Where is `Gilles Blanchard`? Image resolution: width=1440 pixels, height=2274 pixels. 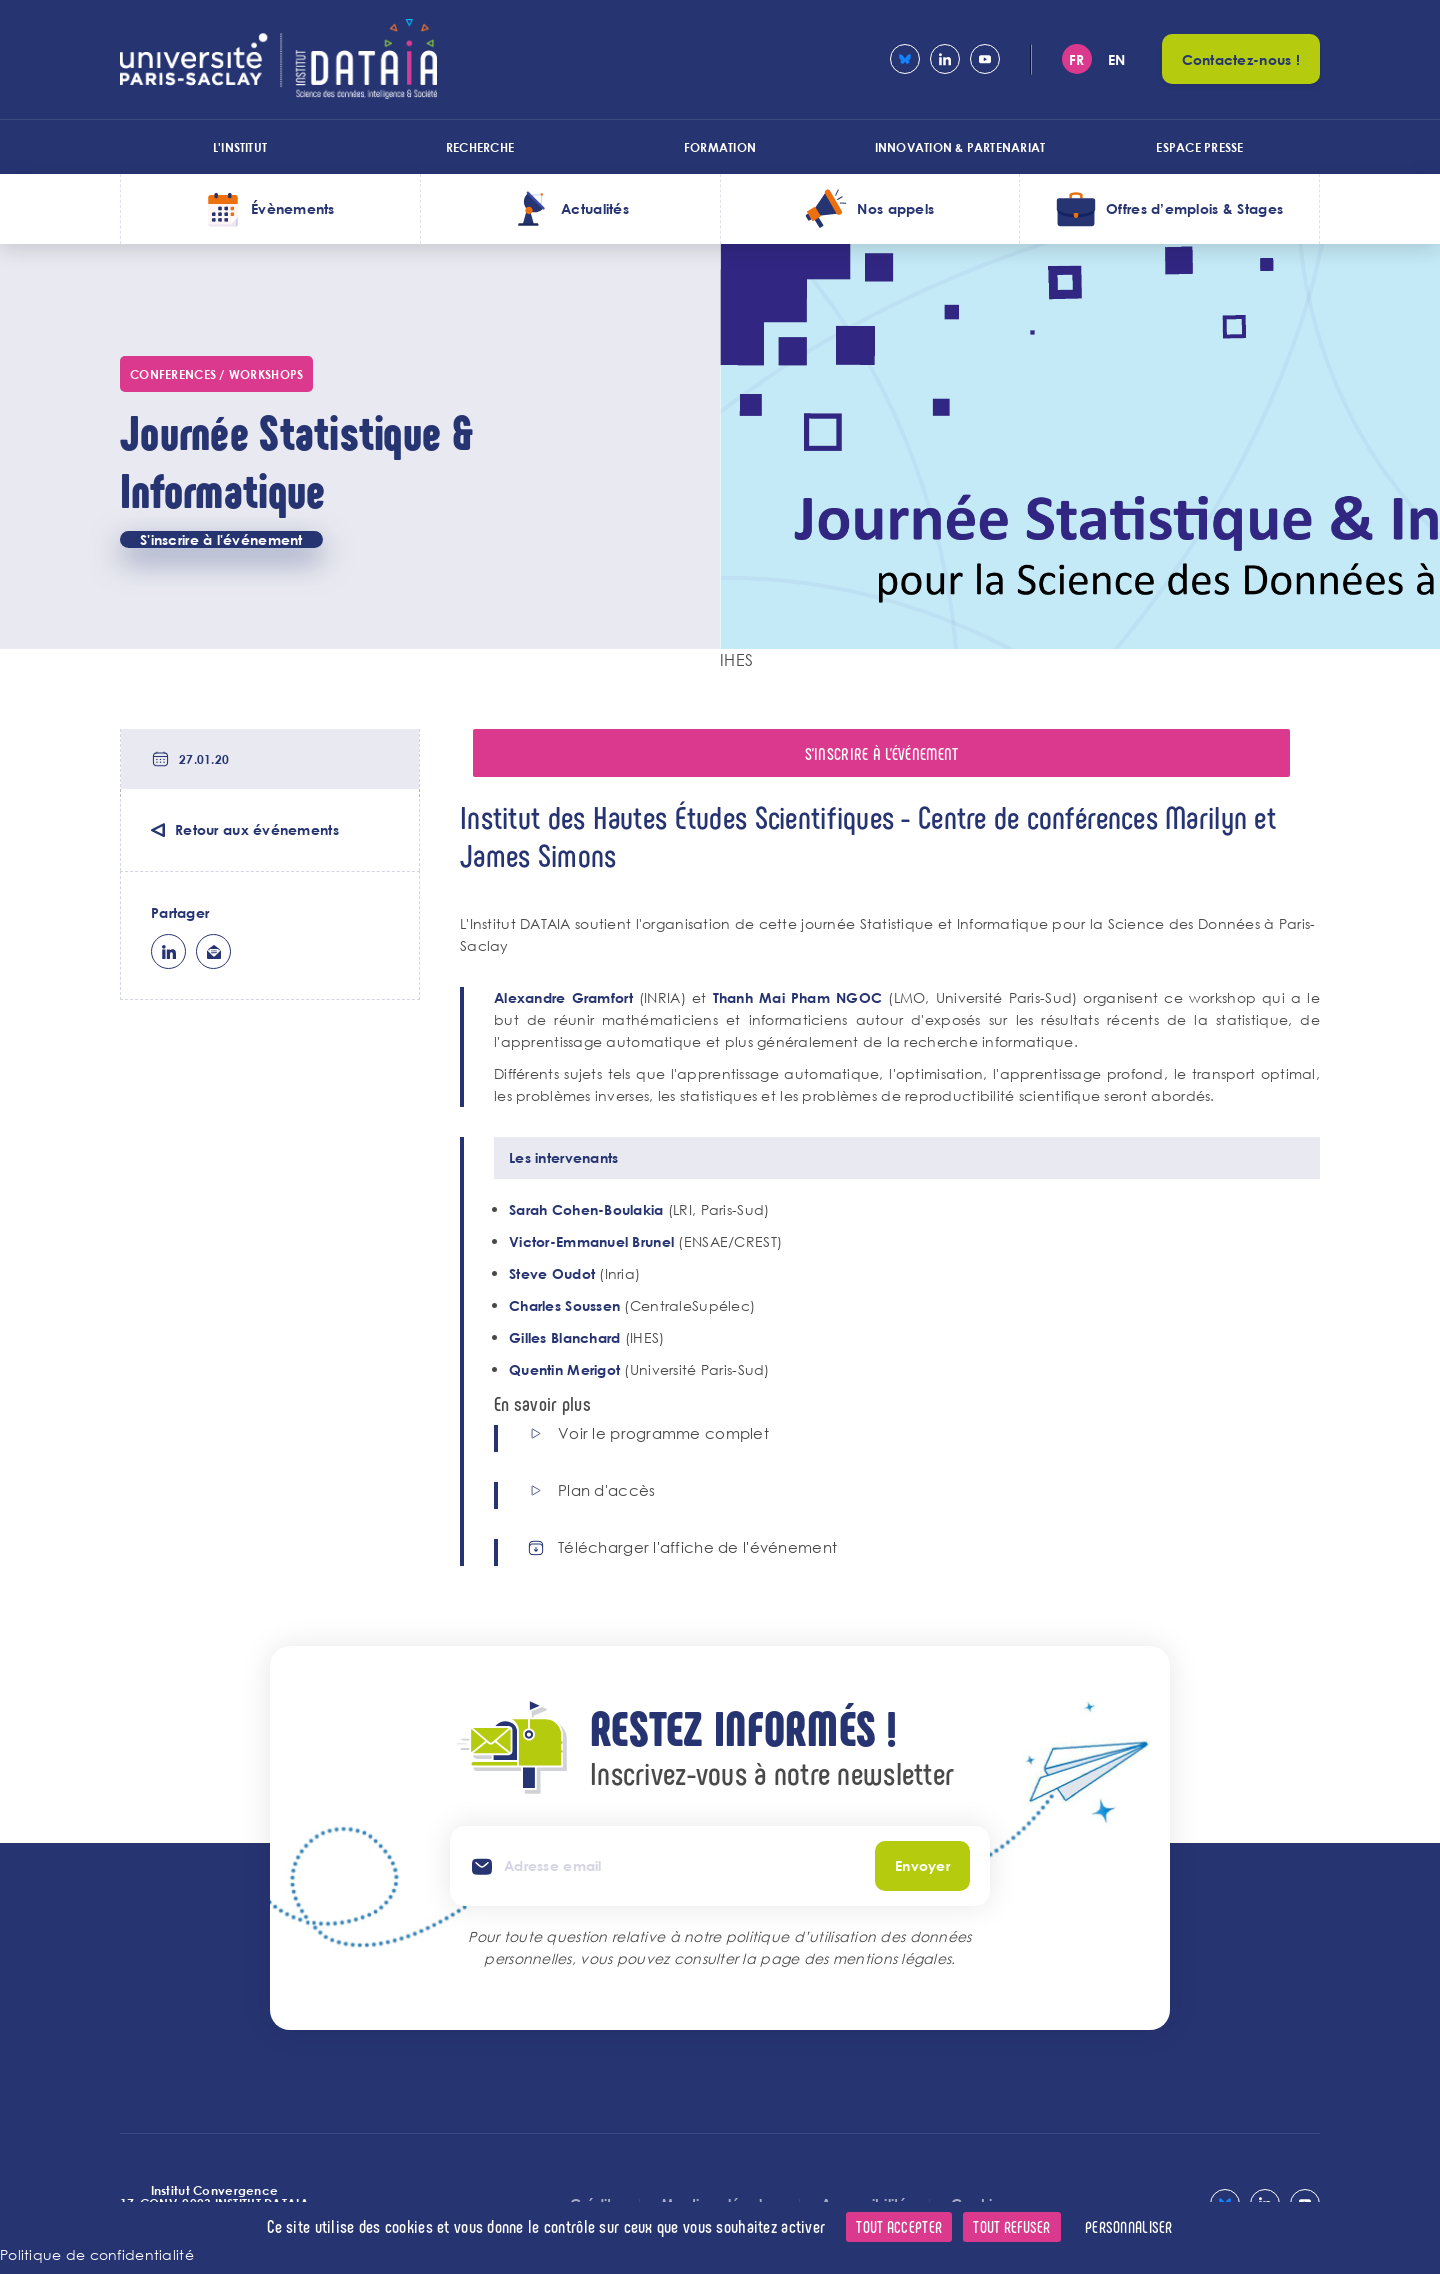 Gilles Blanchard is located at coordinates (567, 1337).